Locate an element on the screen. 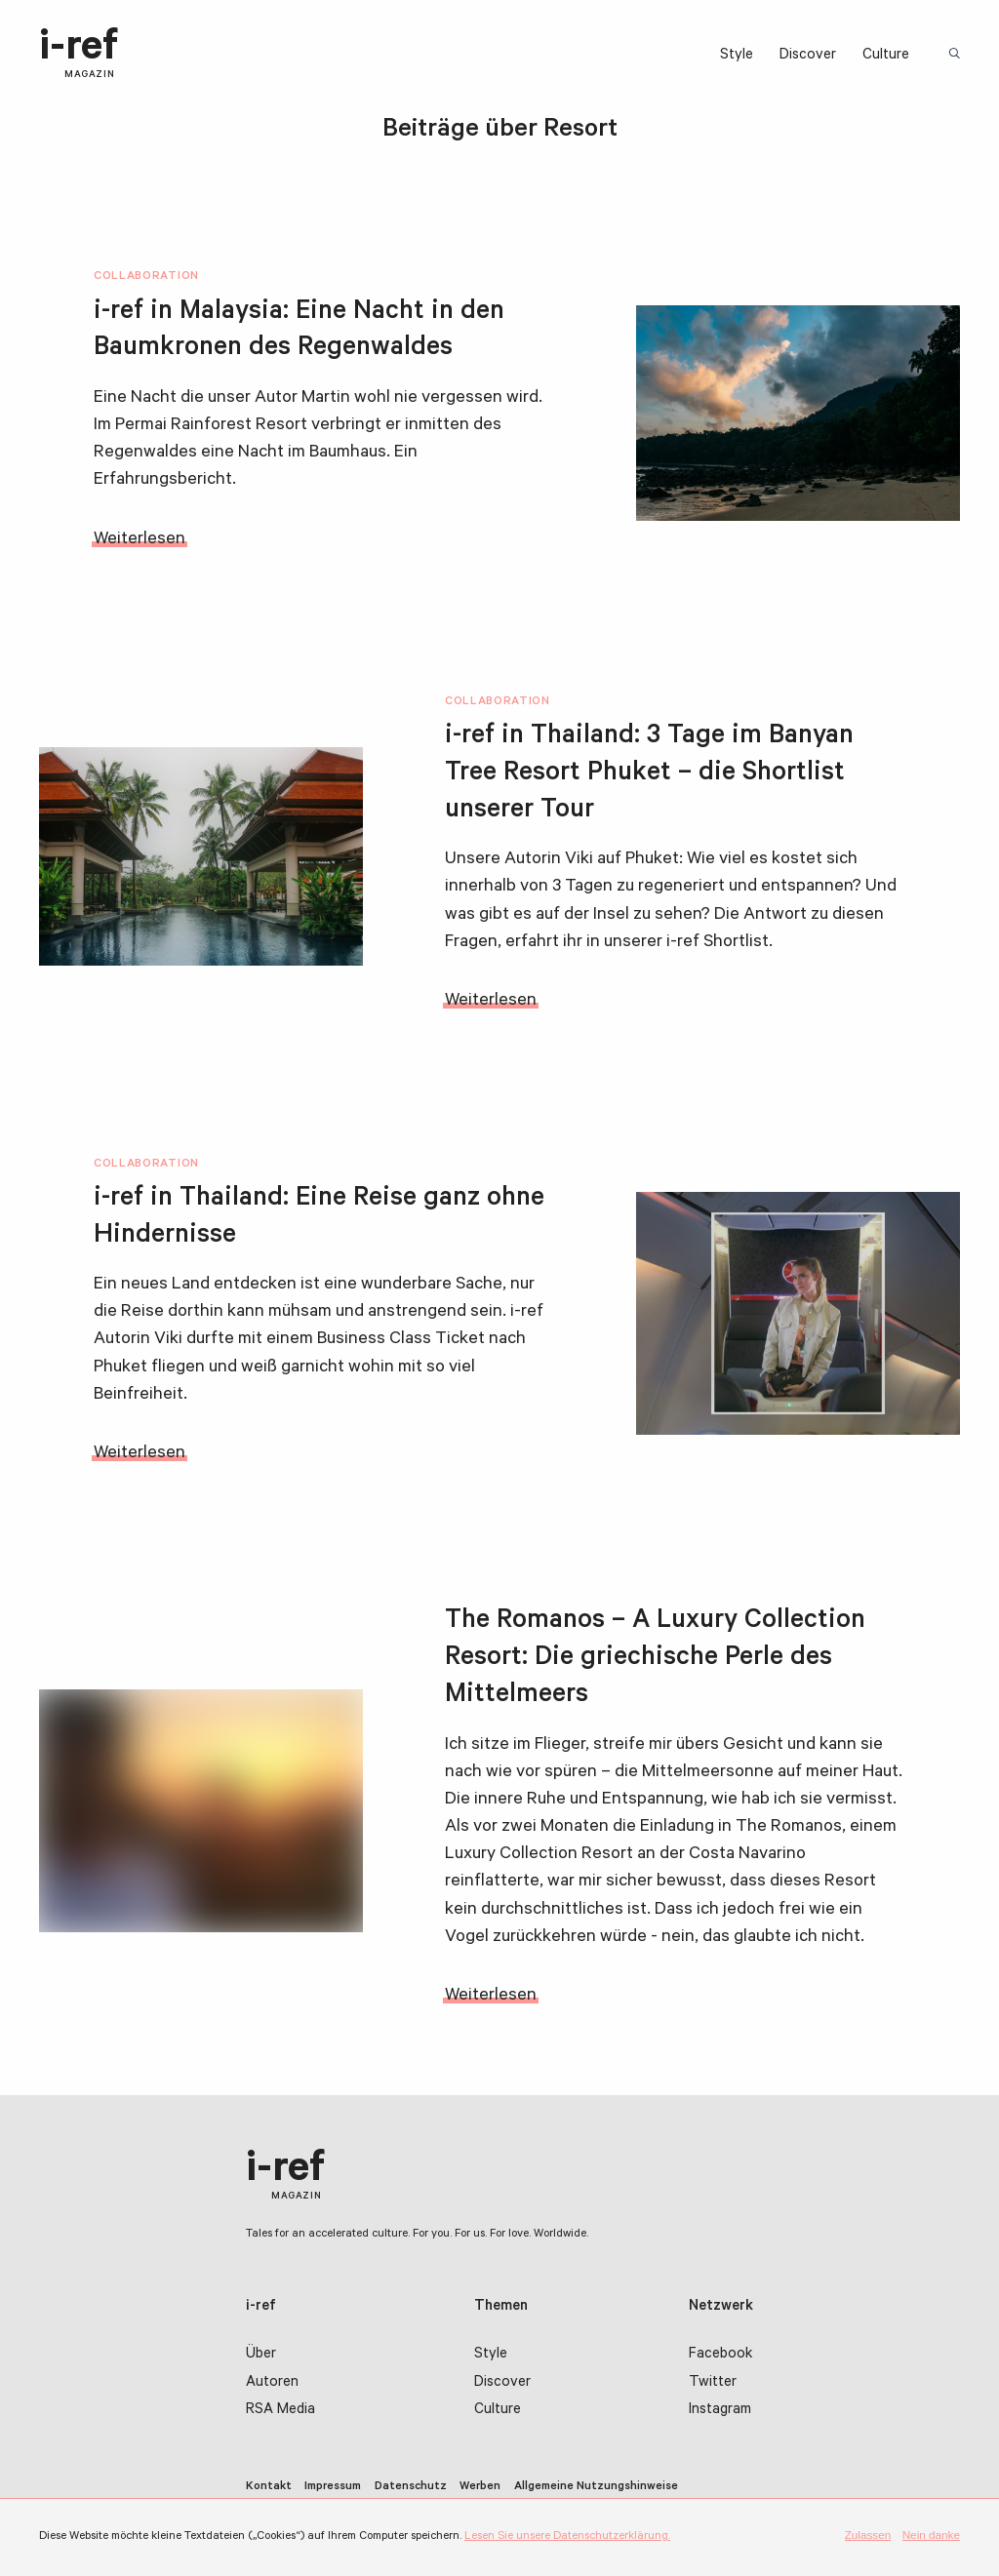 Image resolution: width=999 pixels, height=2576 pixels. Lesen Sie unsere Datenschutzerklärung. is located at coordinates (567, 2537).